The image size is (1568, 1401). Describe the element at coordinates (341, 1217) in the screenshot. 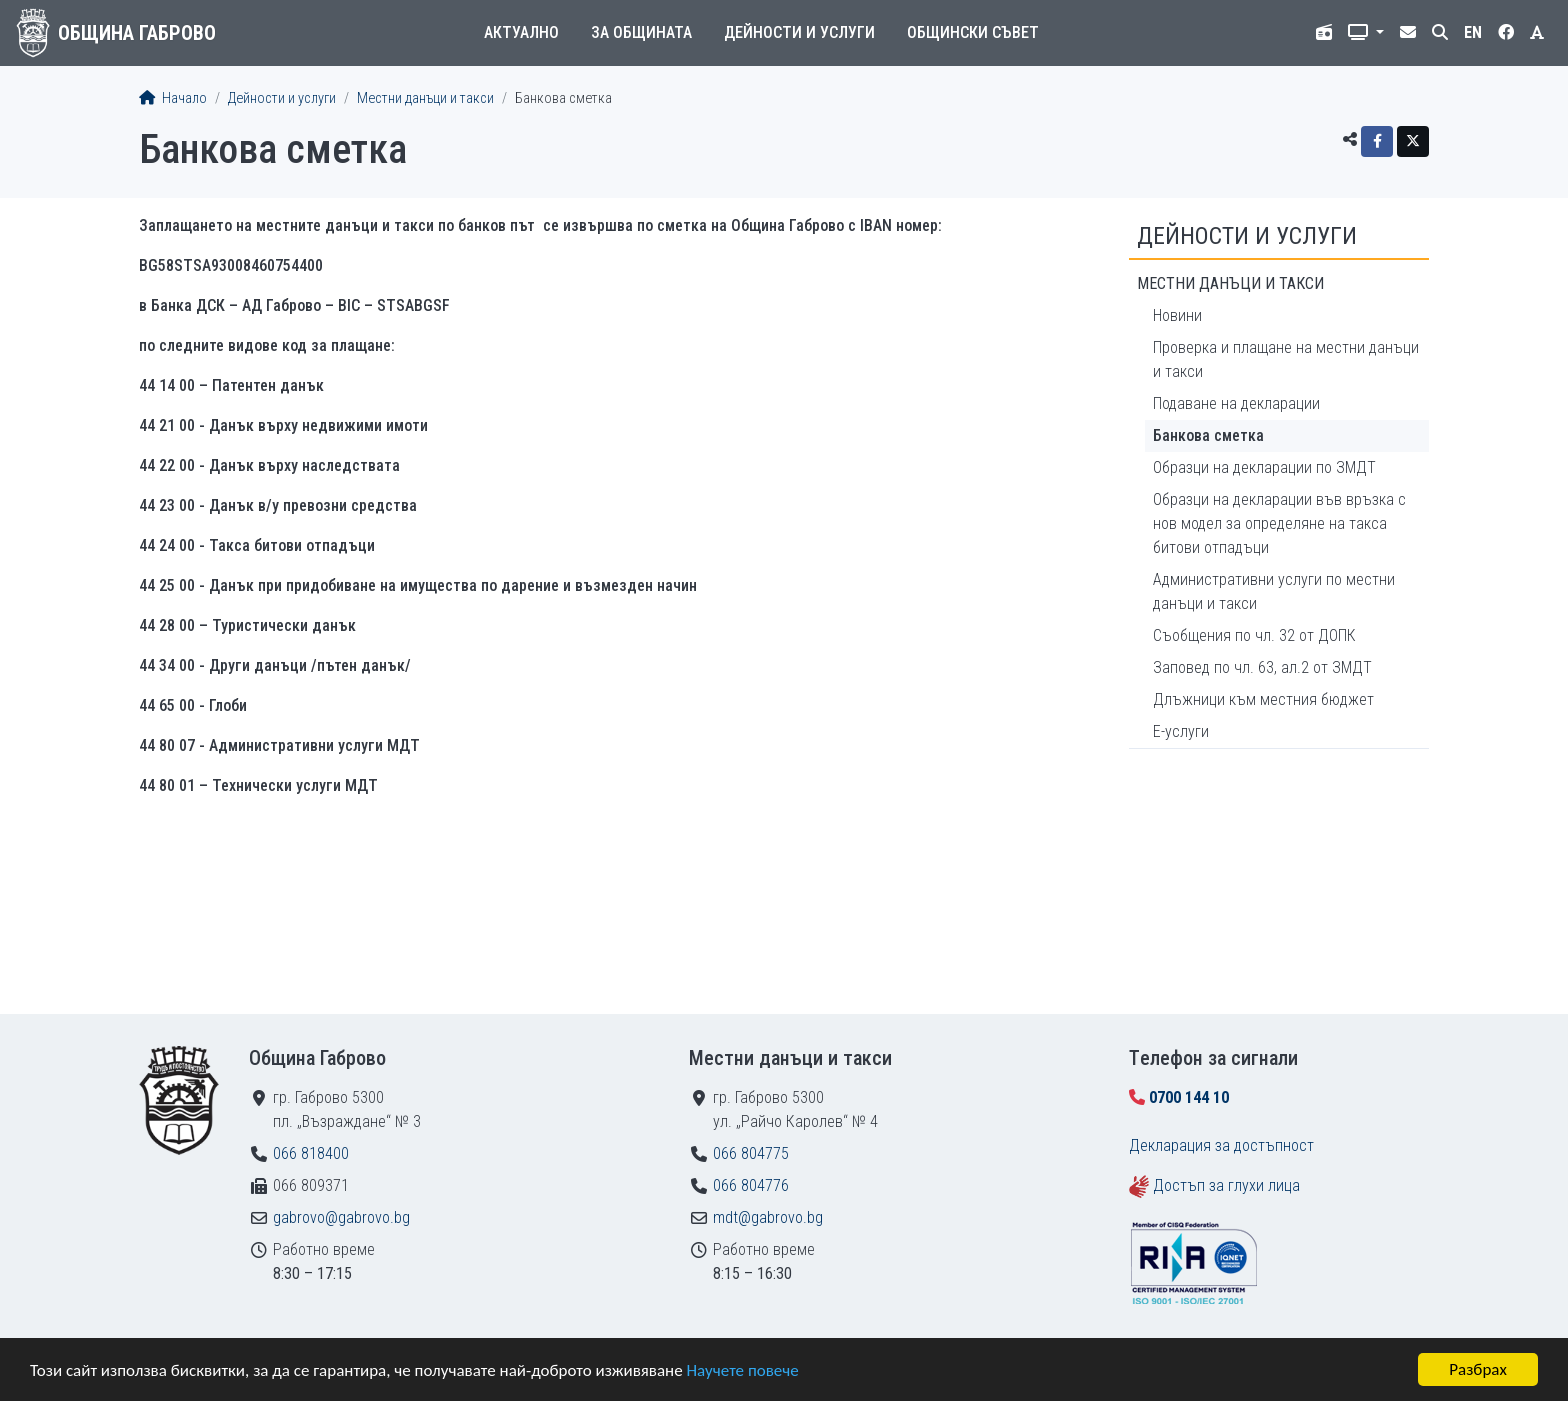

I see `gabrovo@gabrovo.bg` at that location.